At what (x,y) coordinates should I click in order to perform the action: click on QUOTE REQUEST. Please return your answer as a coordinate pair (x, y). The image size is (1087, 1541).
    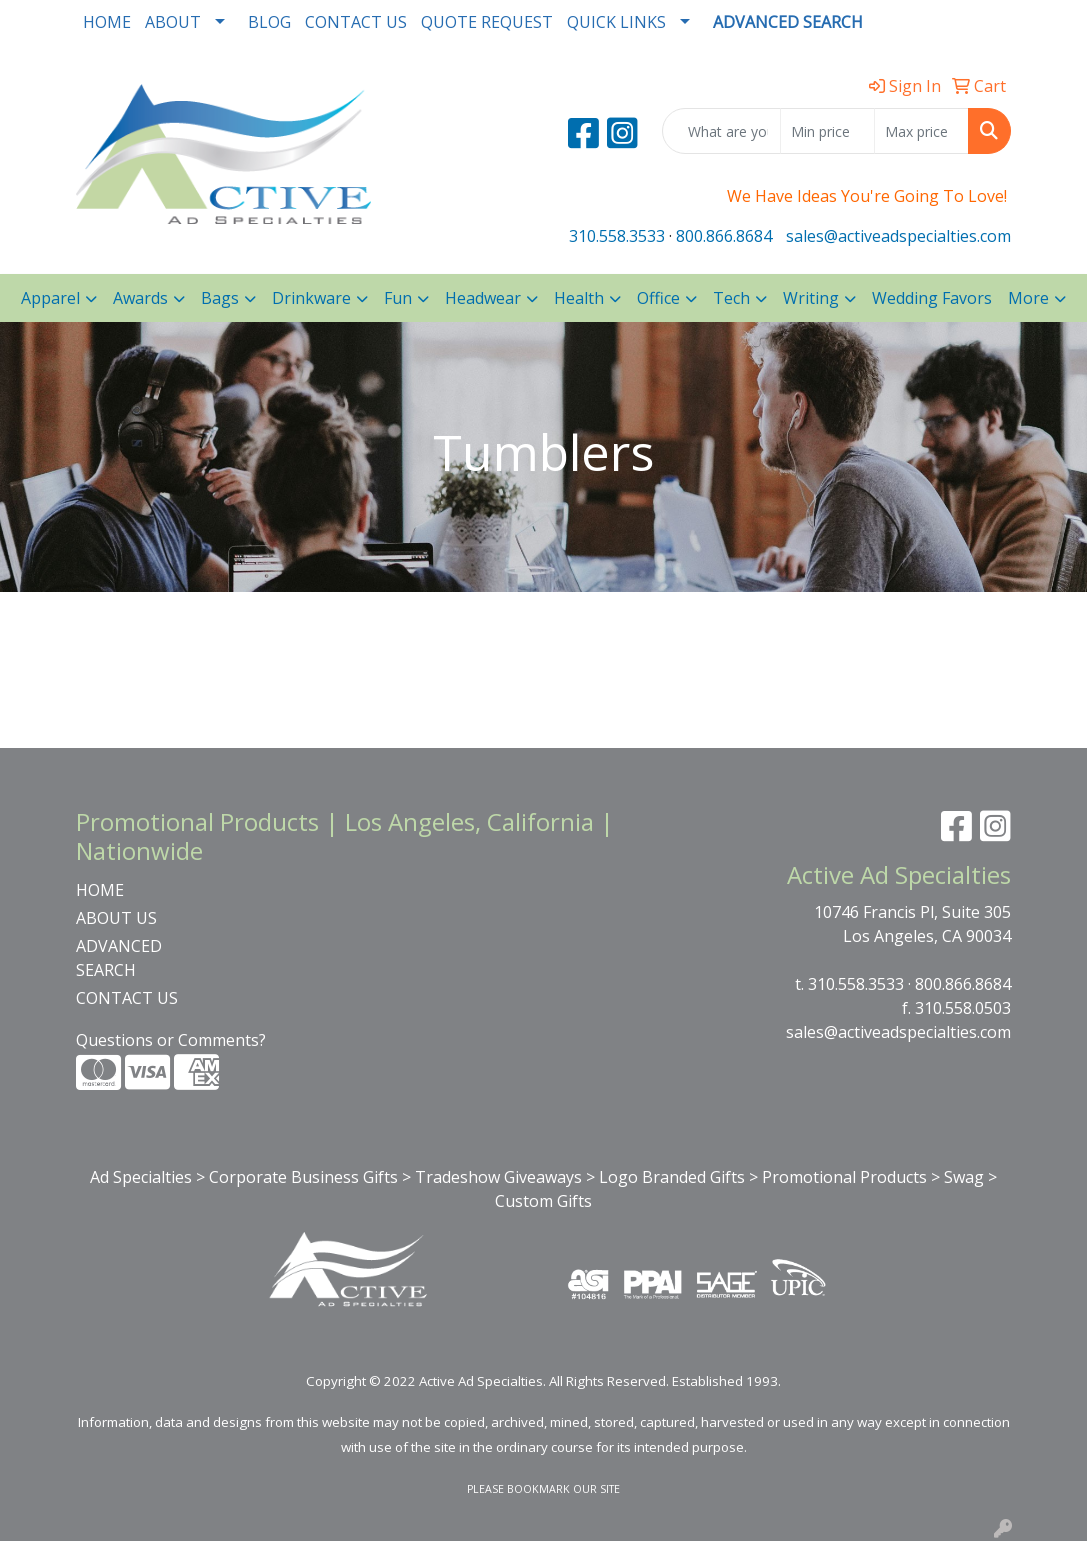
    Looking at the image, I should click on (487, 22).